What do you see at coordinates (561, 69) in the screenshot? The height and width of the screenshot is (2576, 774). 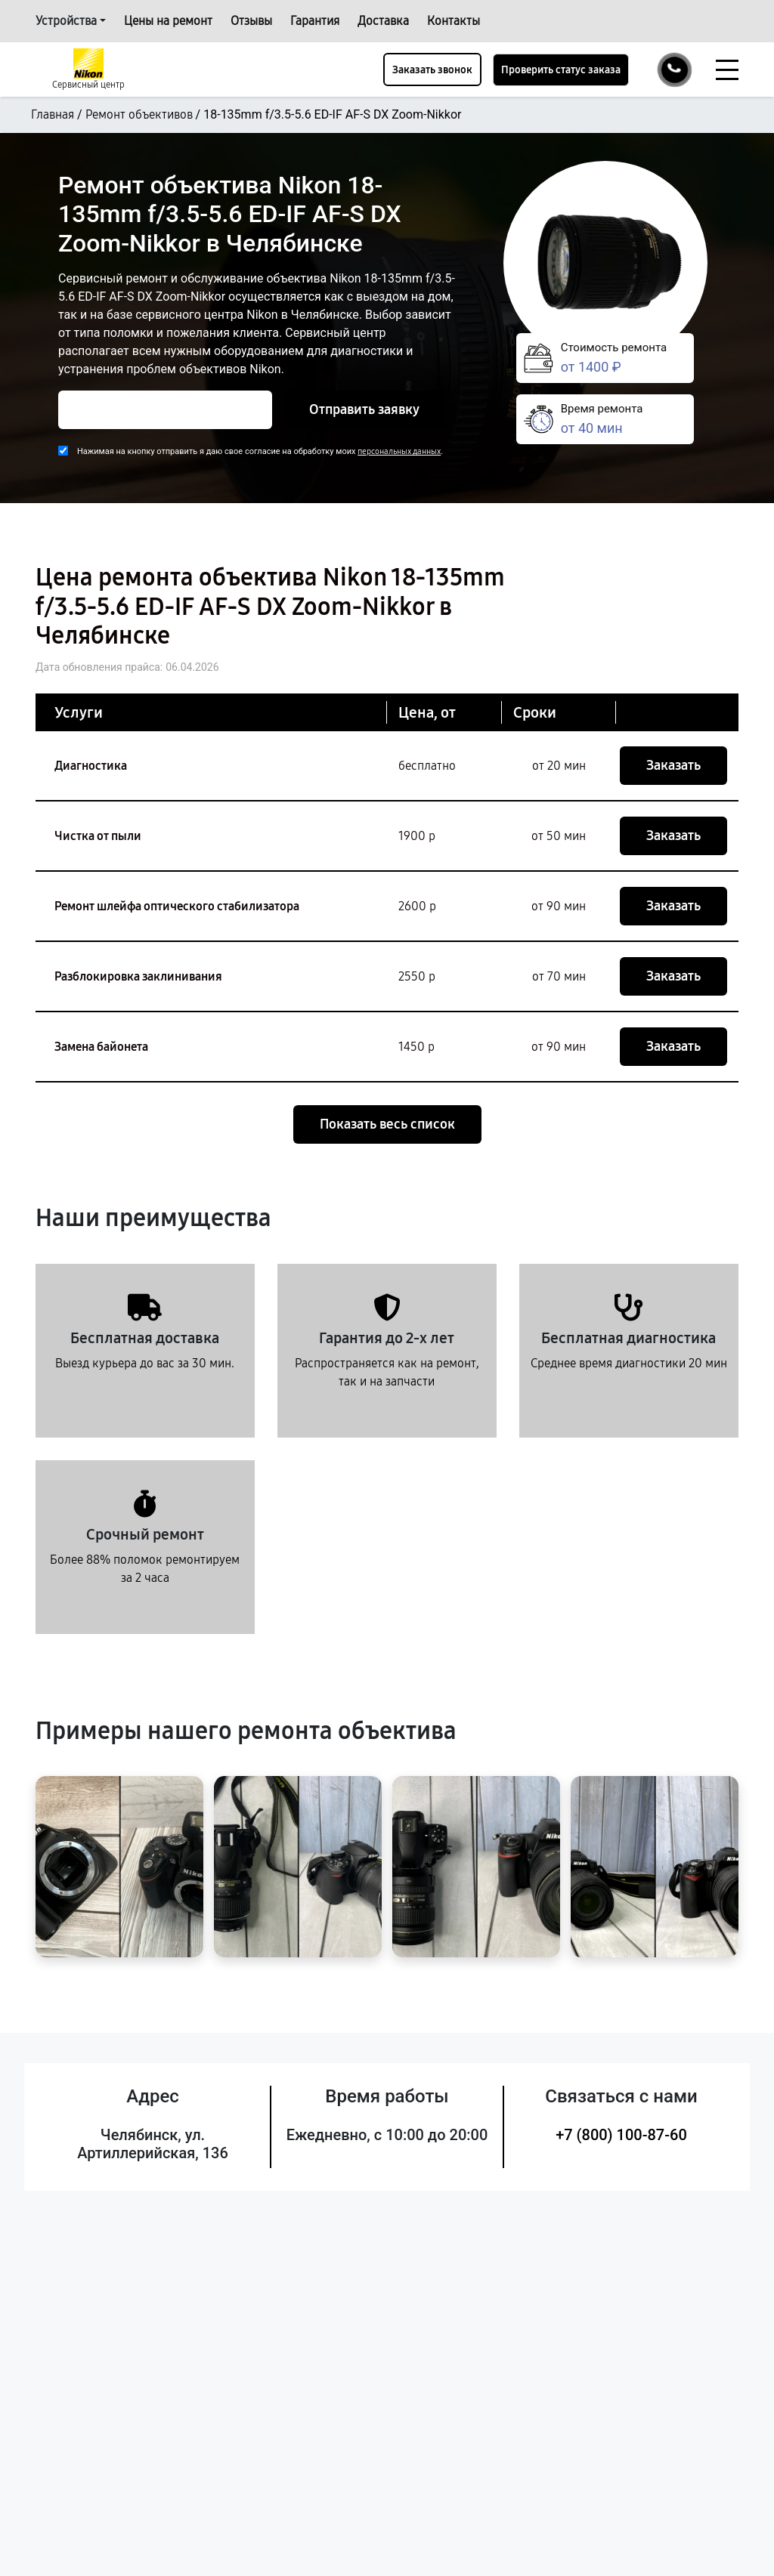 I see `Проверить статус заказа` at bounding box center [561, 69].